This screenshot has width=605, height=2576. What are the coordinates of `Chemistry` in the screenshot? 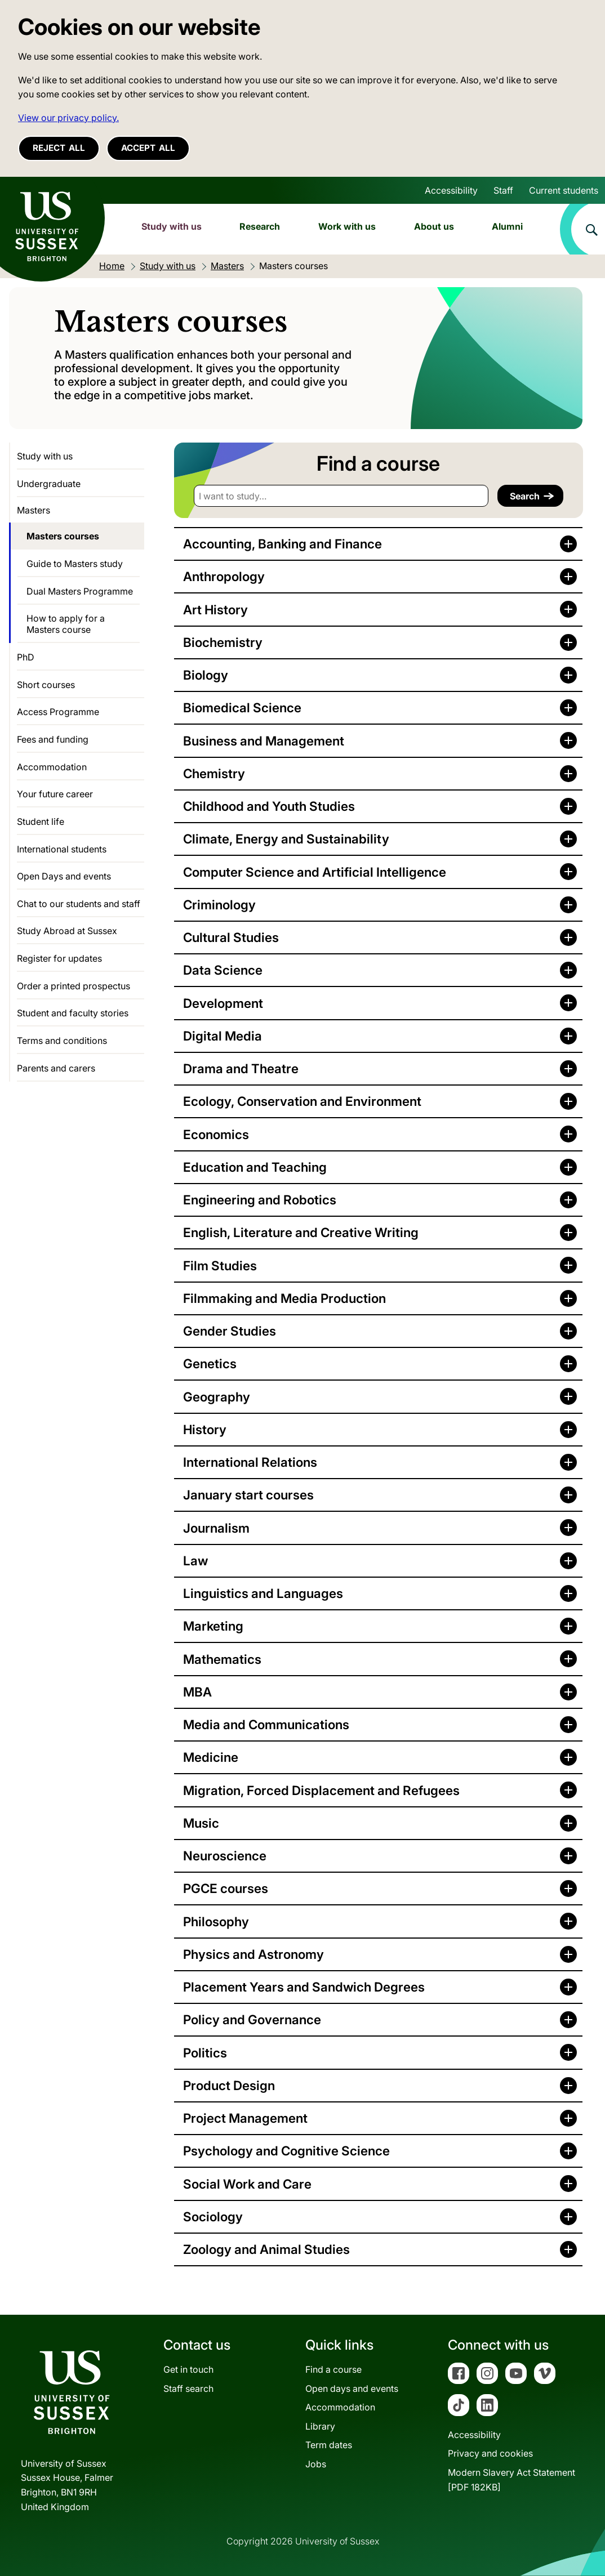 It's located at (214, 773).